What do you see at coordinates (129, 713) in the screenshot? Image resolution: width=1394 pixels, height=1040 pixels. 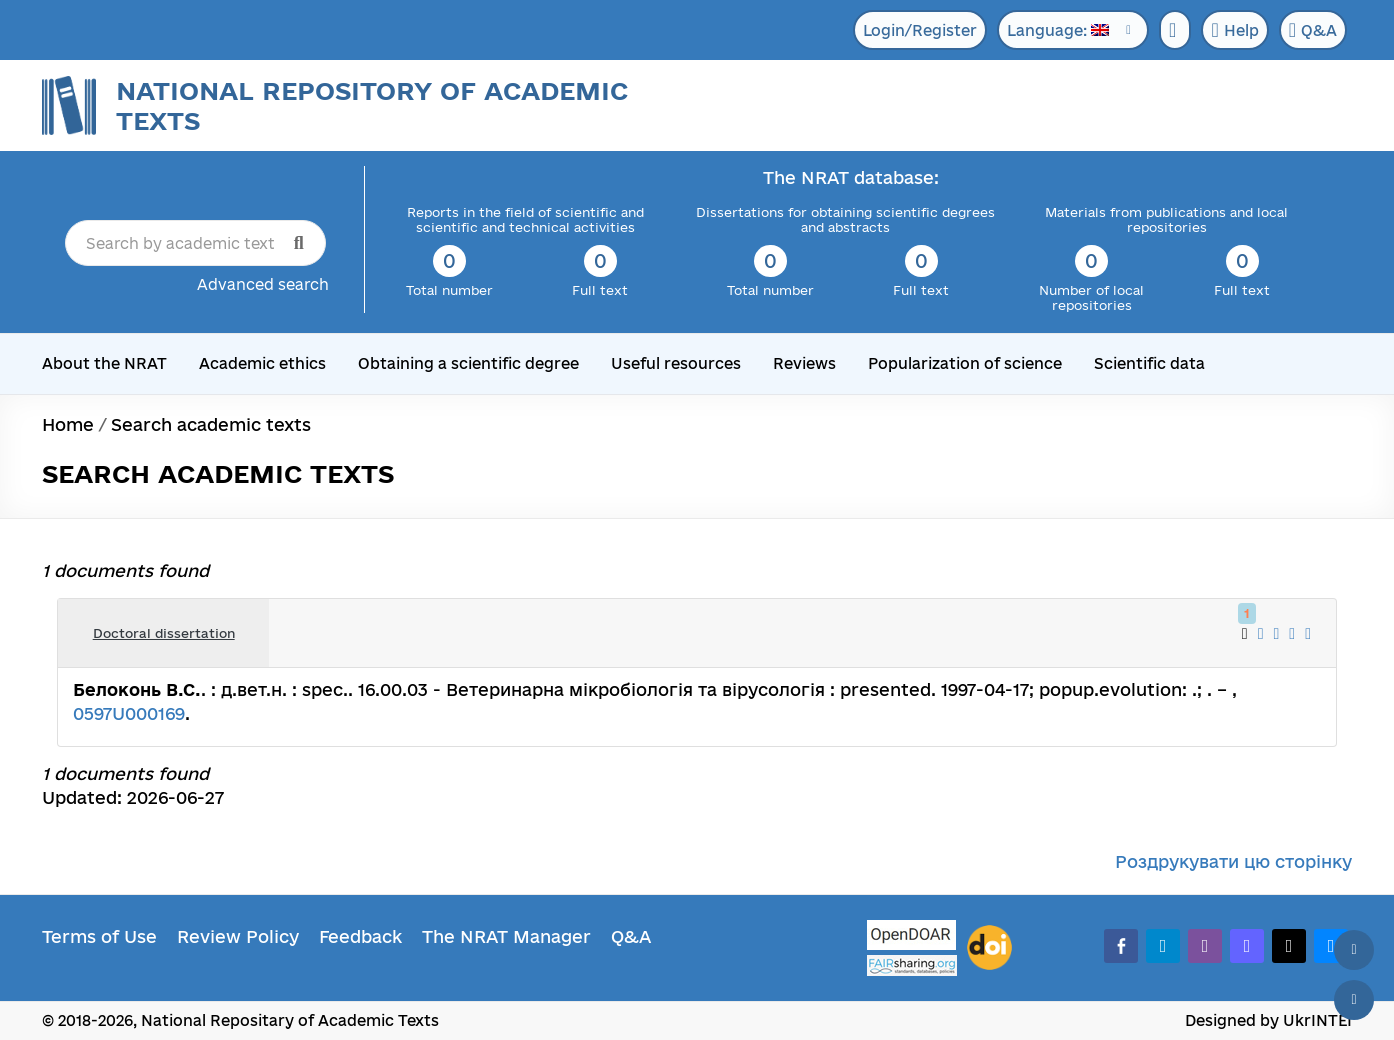 I see `0597U000169` at bounding box center [129, 713].